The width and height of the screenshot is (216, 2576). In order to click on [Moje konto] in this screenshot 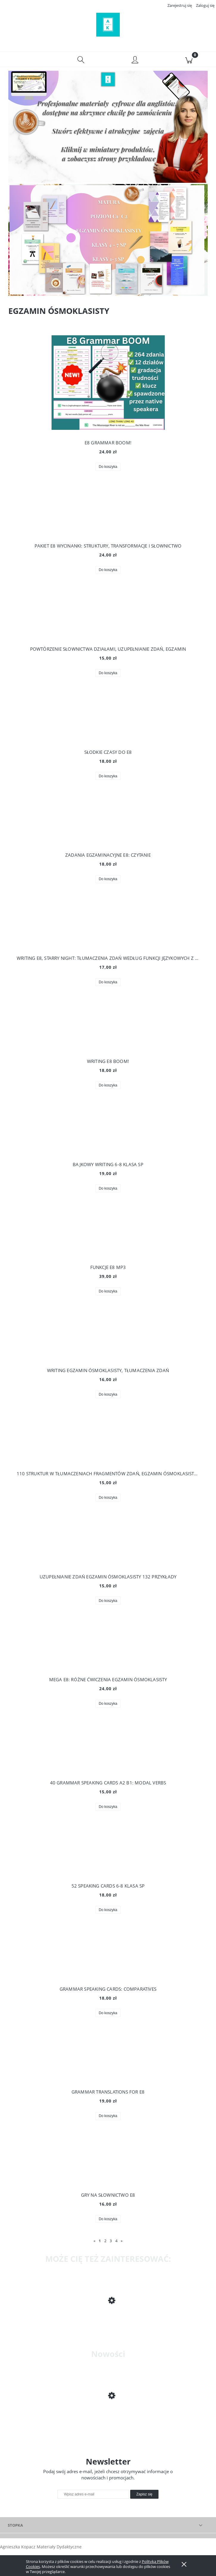, I will do `click(135, 62)`.